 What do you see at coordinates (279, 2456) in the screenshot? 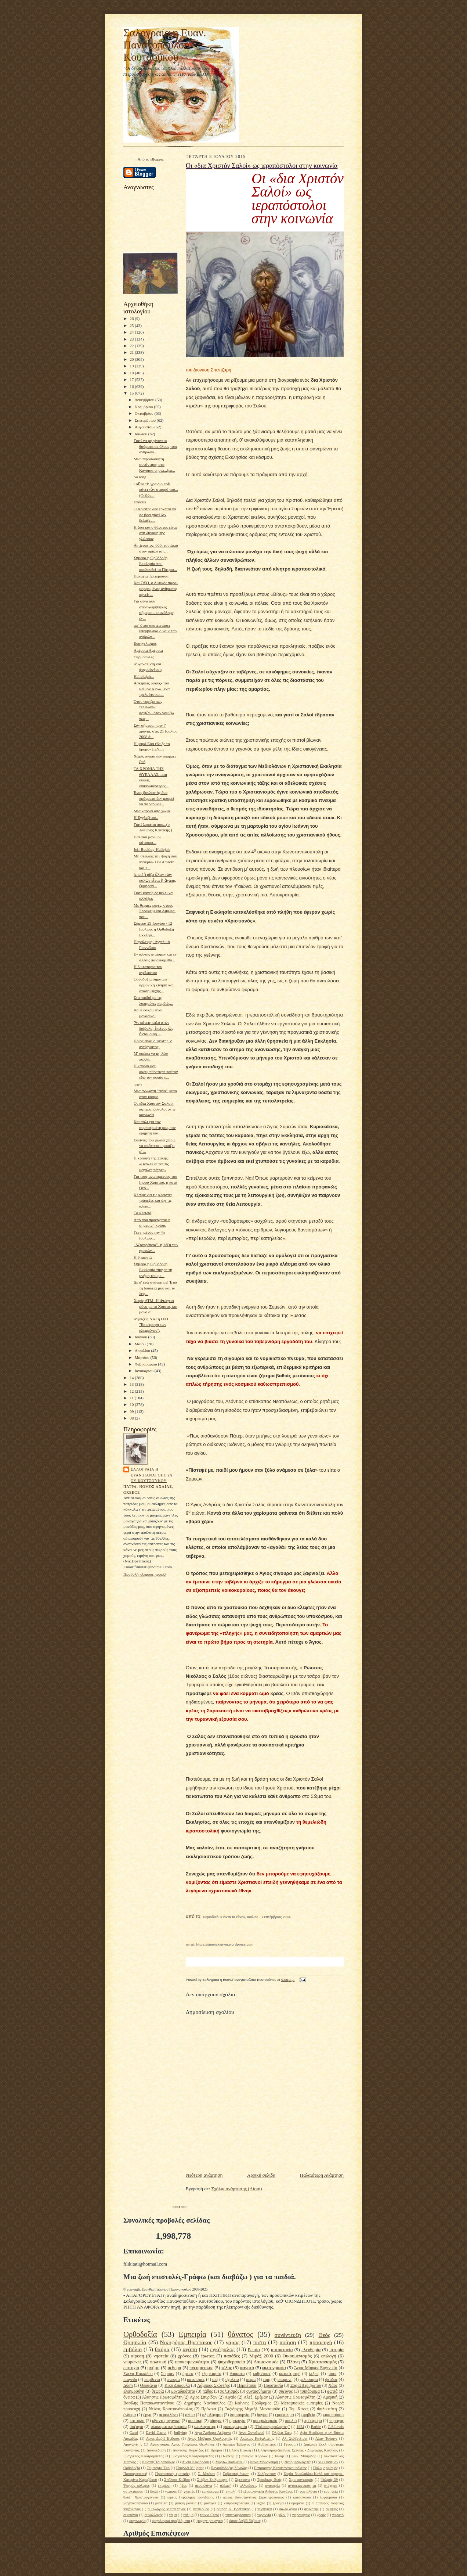
I see `Ισλάμ` at bounding box center [279, 2456].